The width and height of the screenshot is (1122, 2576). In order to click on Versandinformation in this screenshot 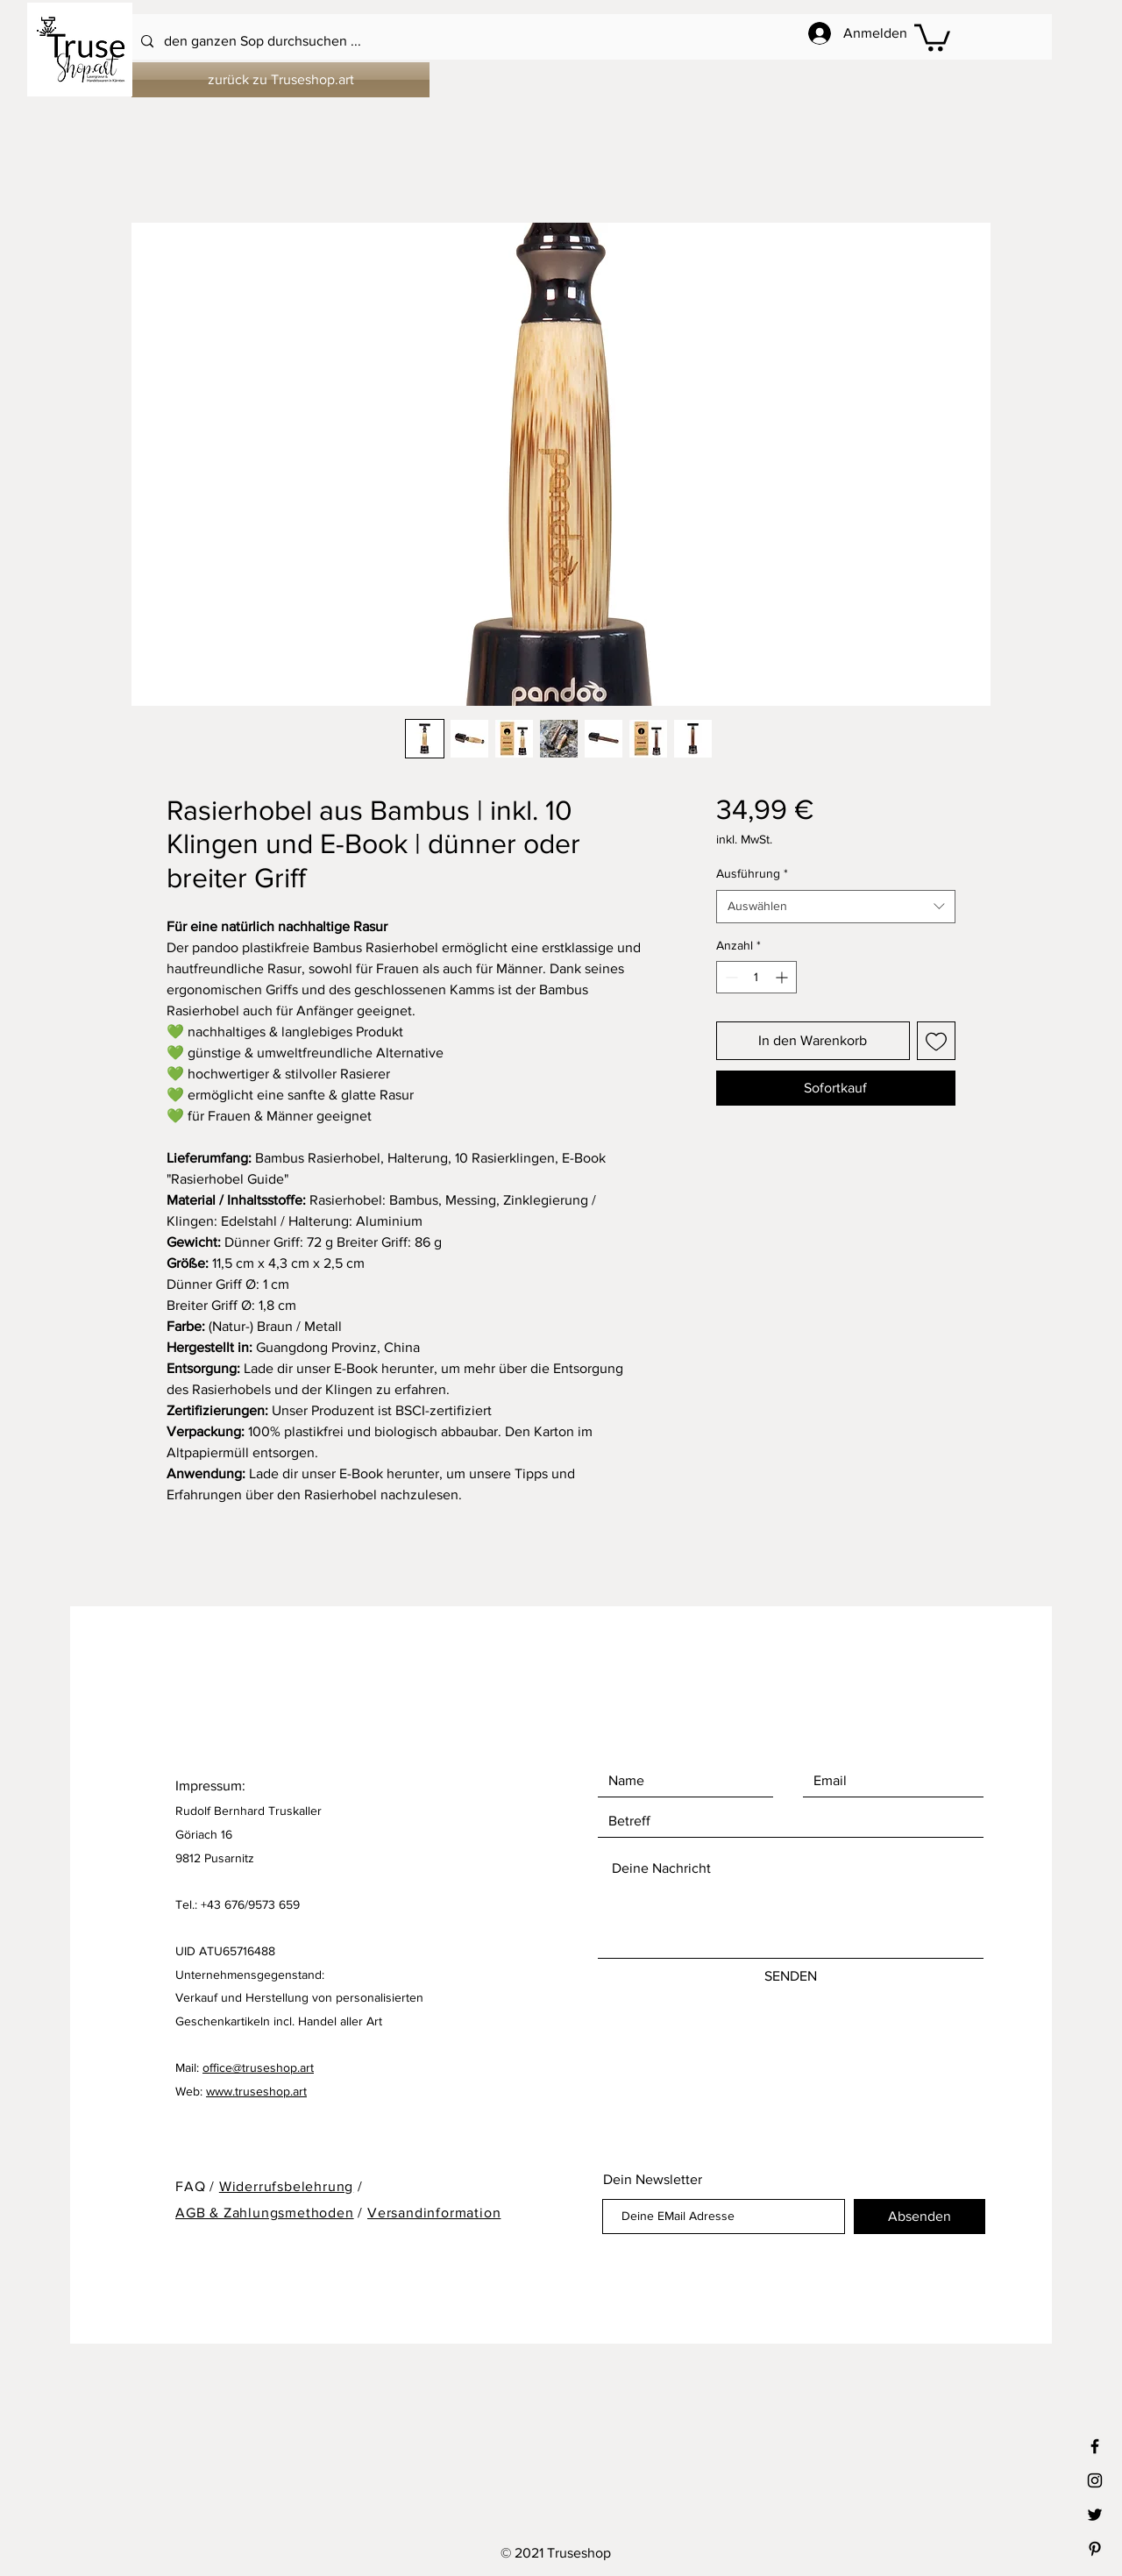, I will do `click(434, 2212)`.